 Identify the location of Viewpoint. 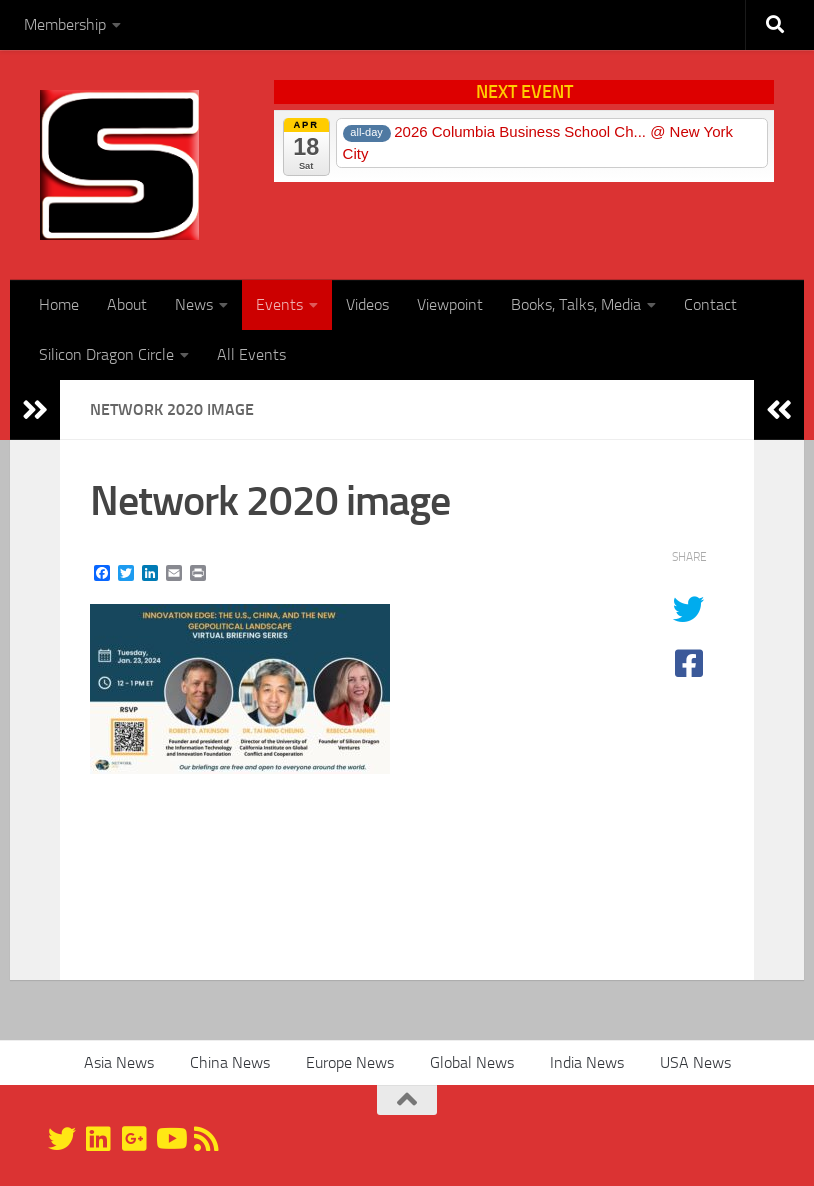
(450, 304).